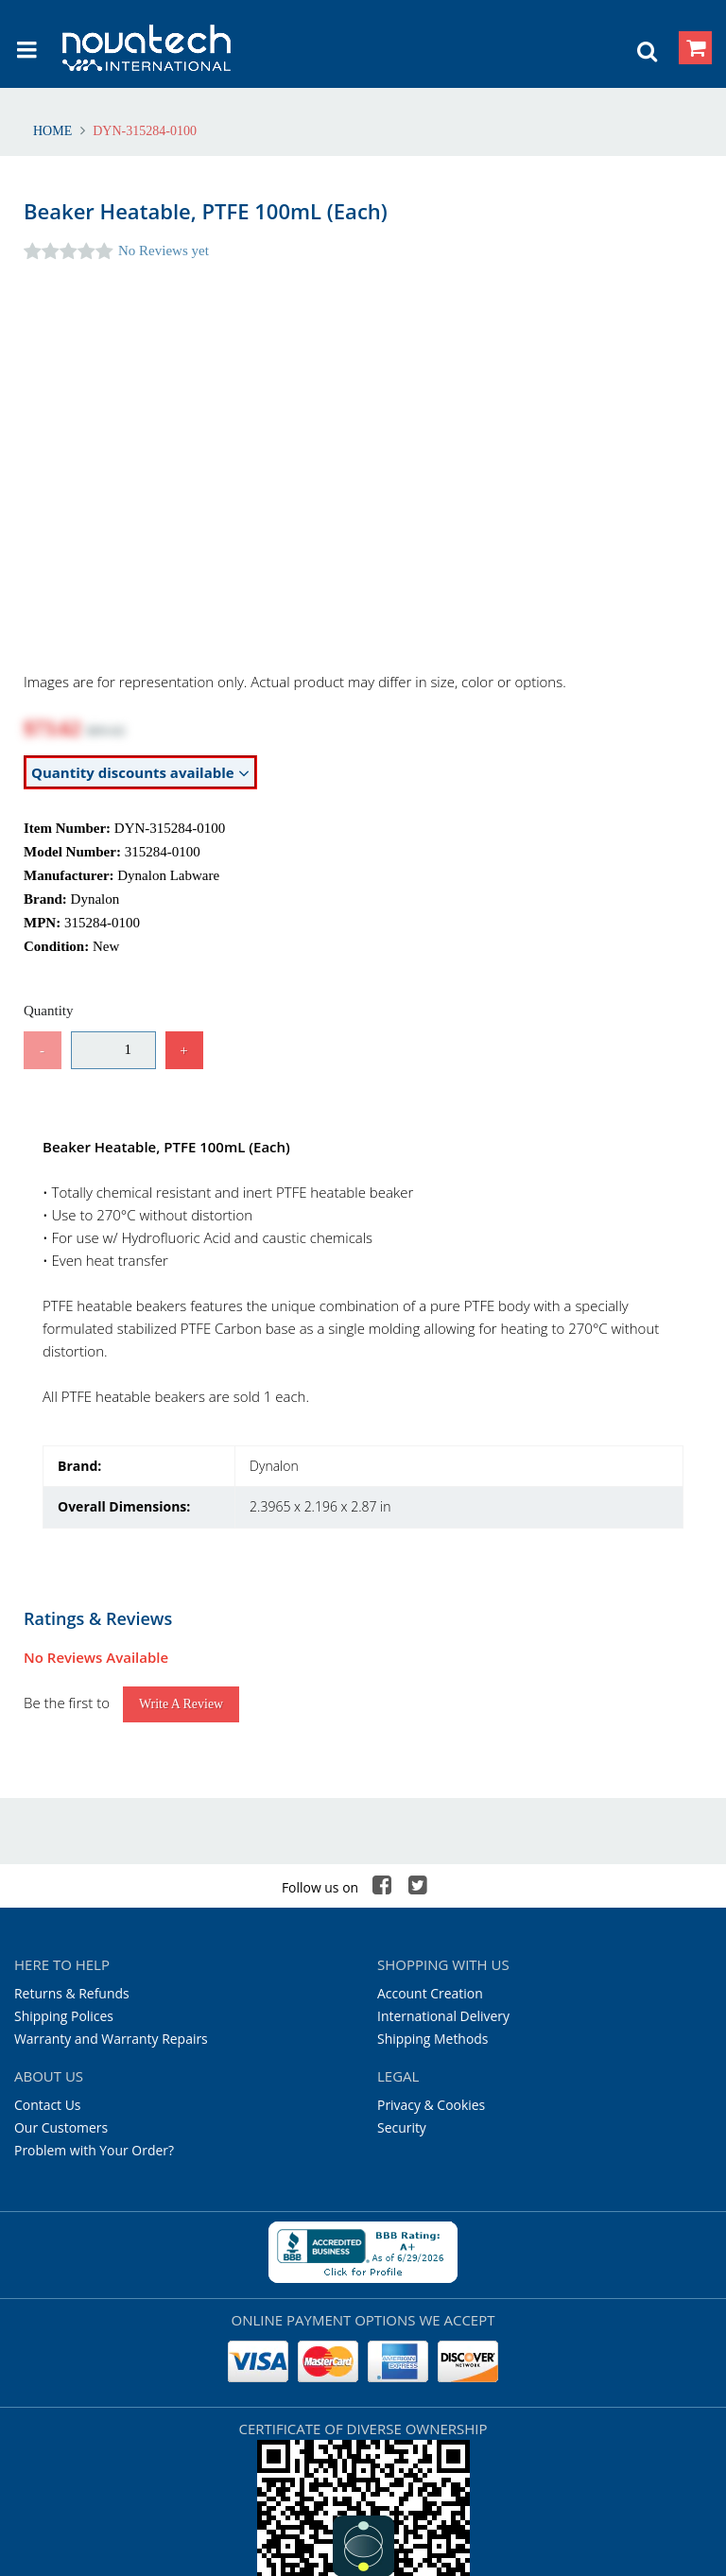 This screenshot has height=2576, width=726. Describe the element at coordinates (181, 1522) in the screenshot. I see `Write a Review` at that location.